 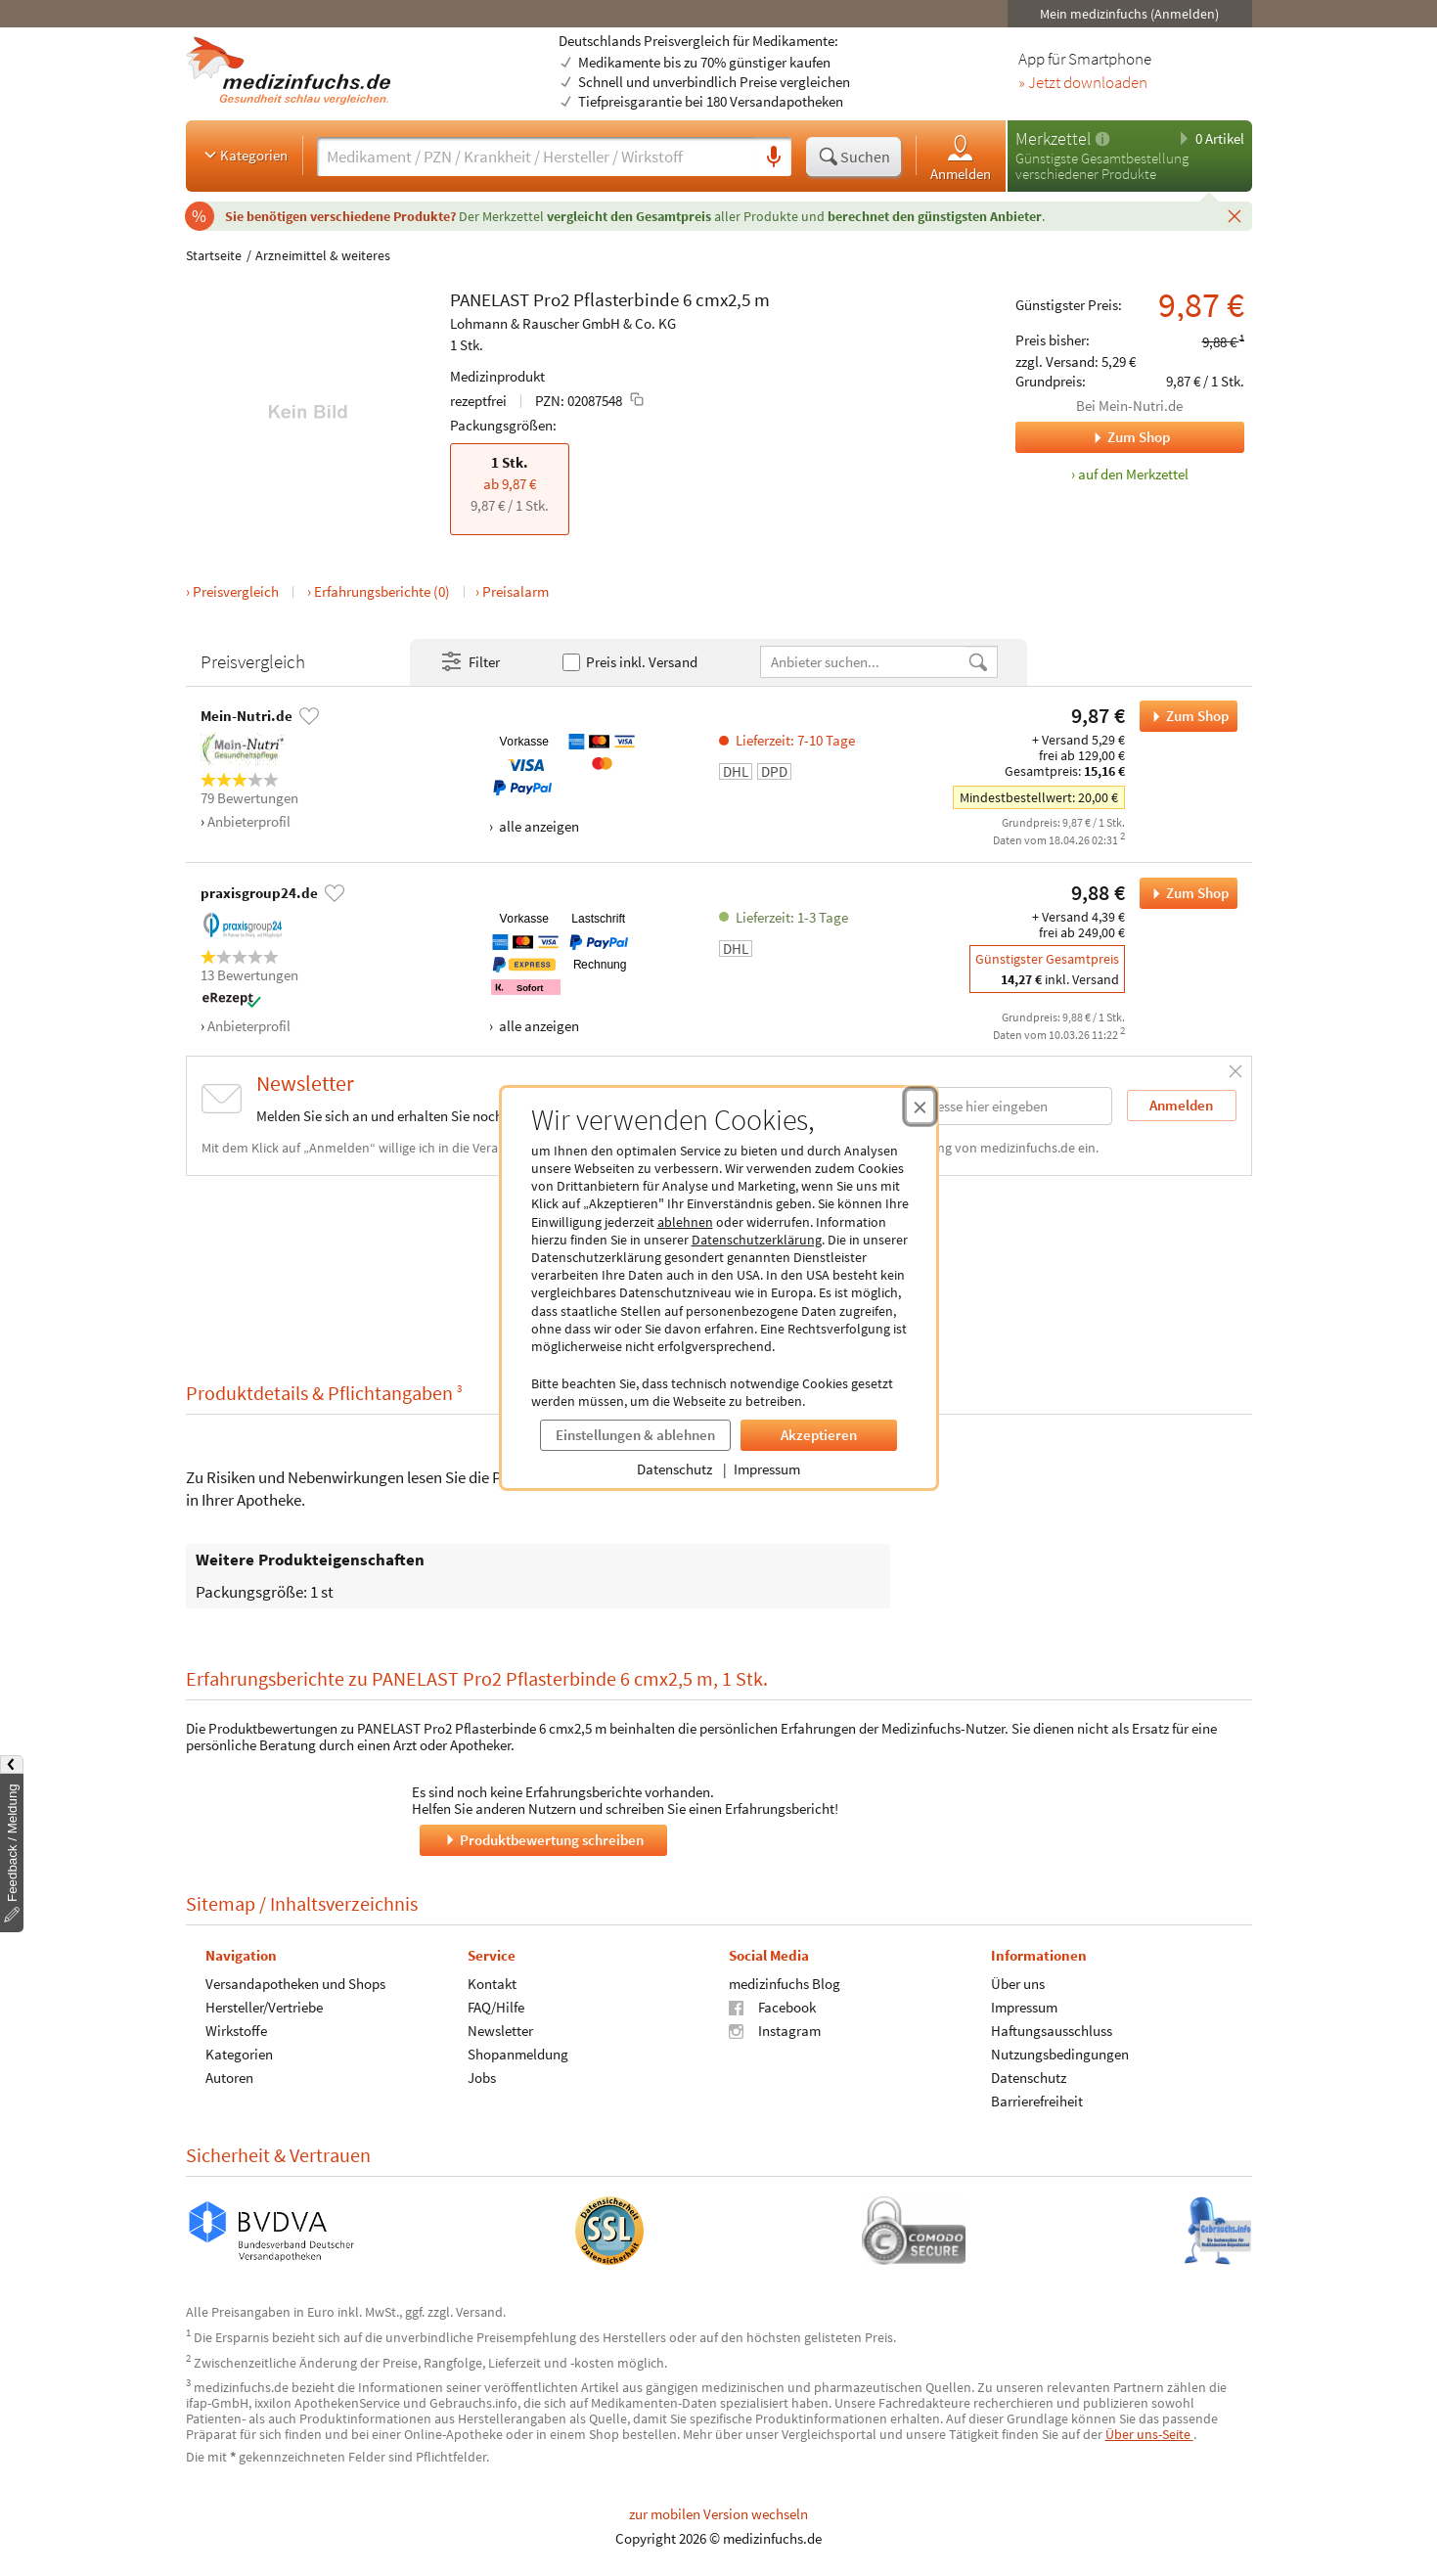 I want to click on Newsletter, so click(x=499, y=2030).